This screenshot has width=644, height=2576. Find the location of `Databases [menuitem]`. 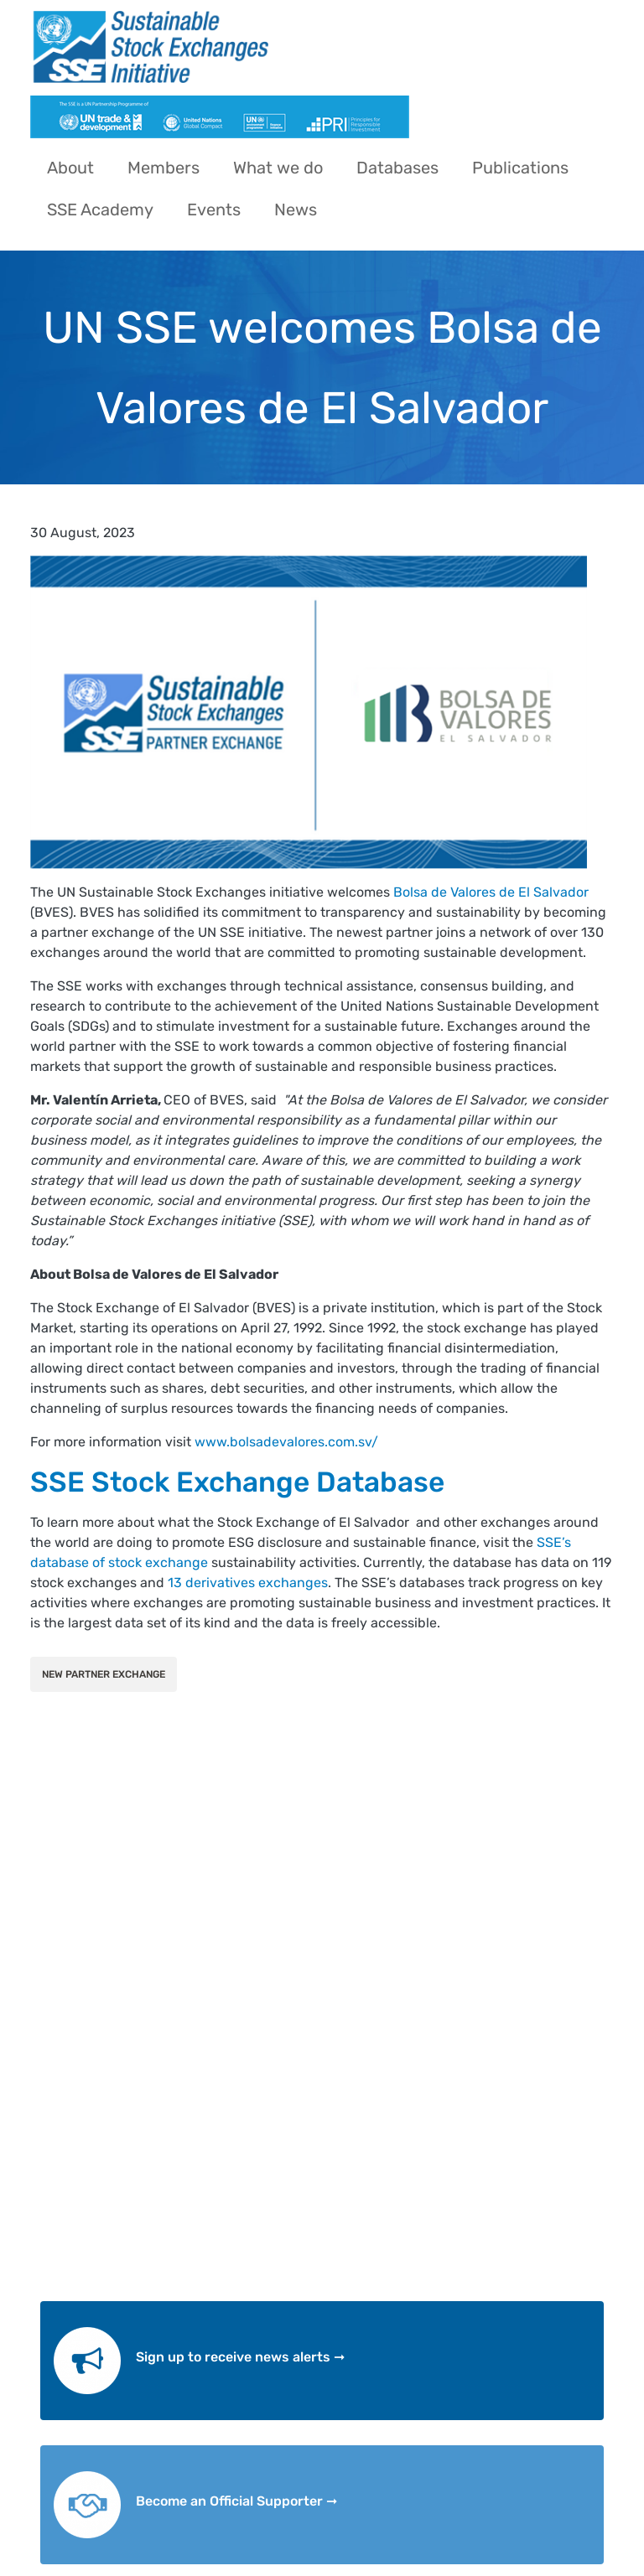

Databases [menuitem] is located at coordinates (397, 168).